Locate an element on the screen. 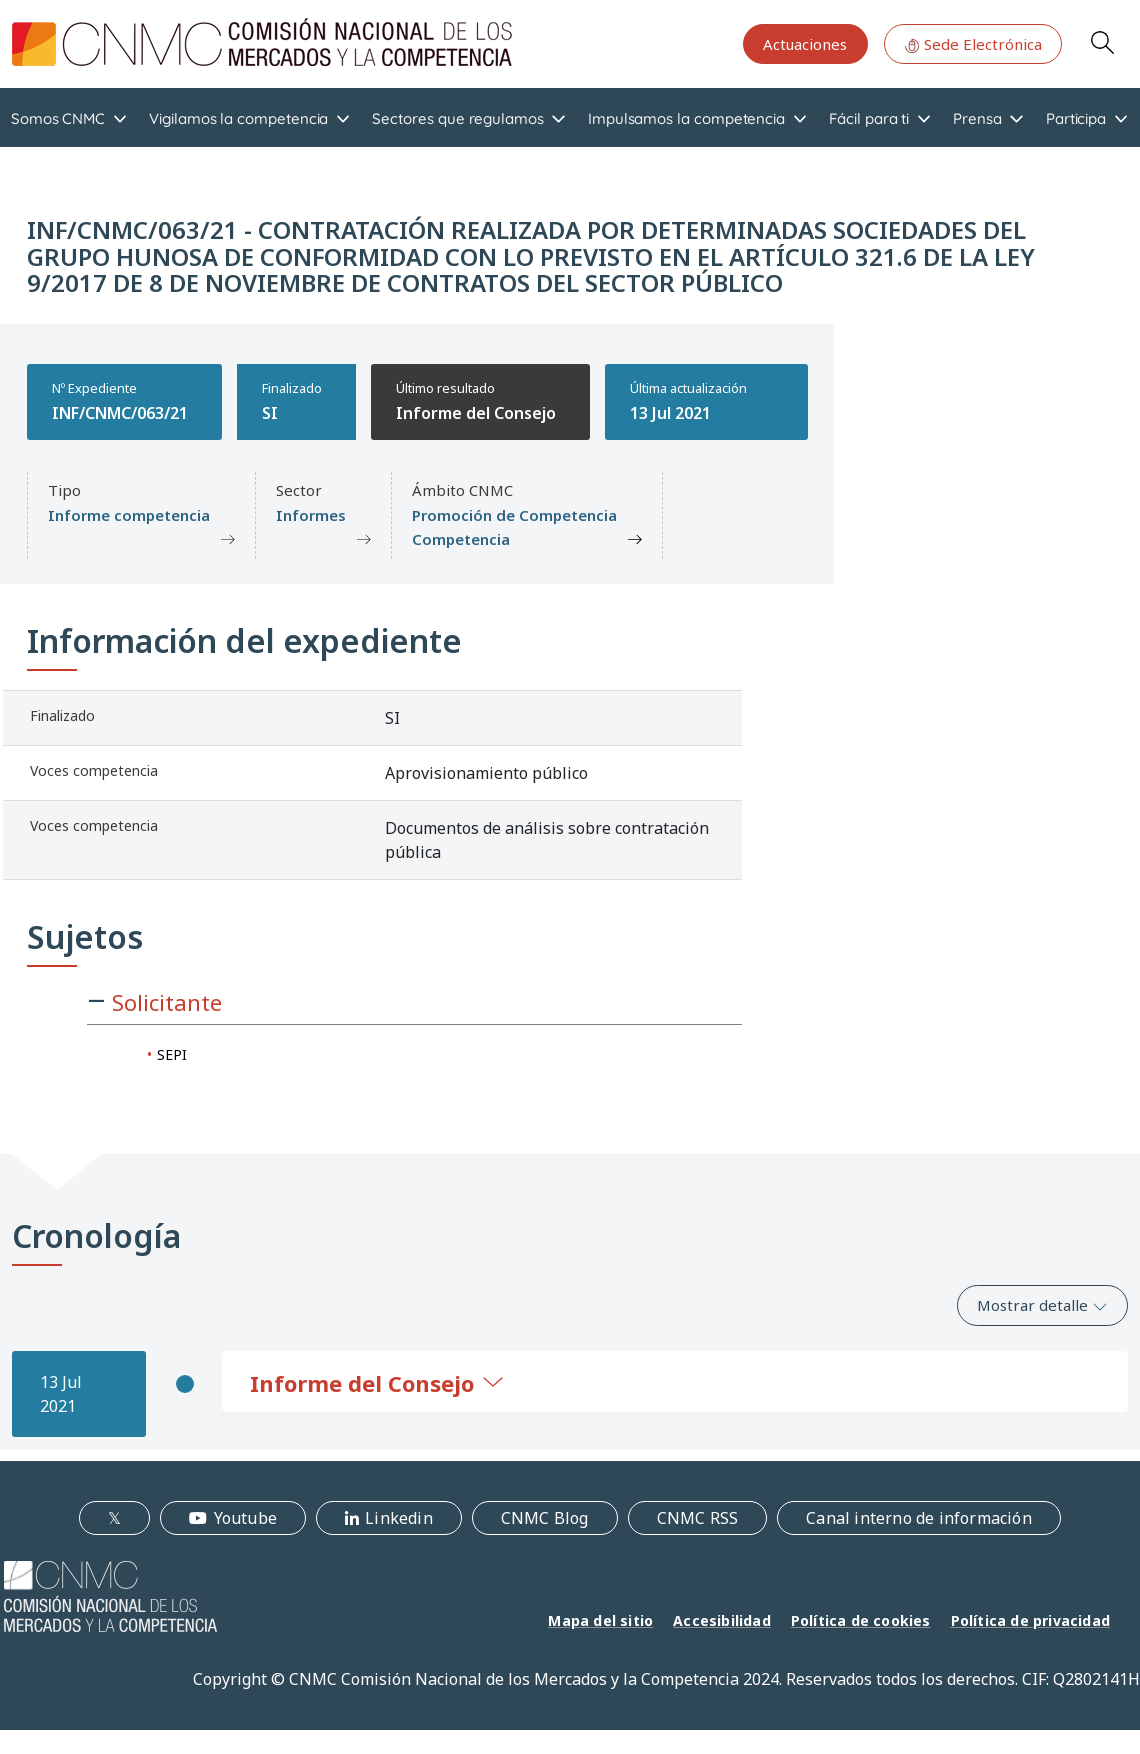  Actuaciones is located at coordinates (805, 44).